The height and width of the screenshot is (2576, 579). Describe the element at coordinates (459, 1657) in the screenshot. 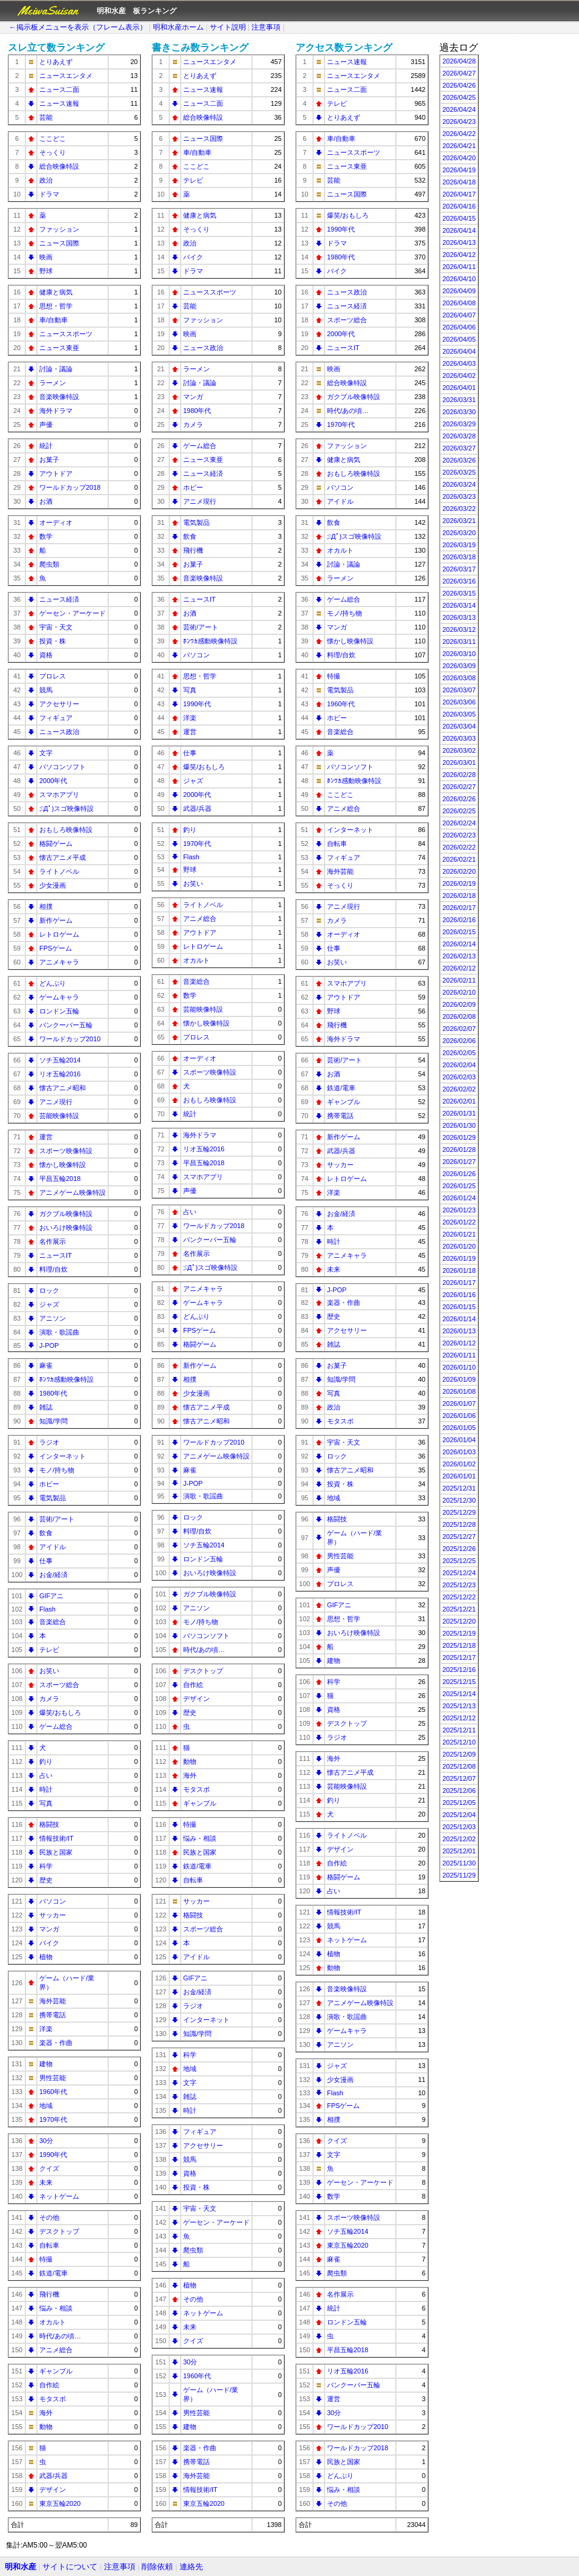

I see `2025/12/17` at that location.